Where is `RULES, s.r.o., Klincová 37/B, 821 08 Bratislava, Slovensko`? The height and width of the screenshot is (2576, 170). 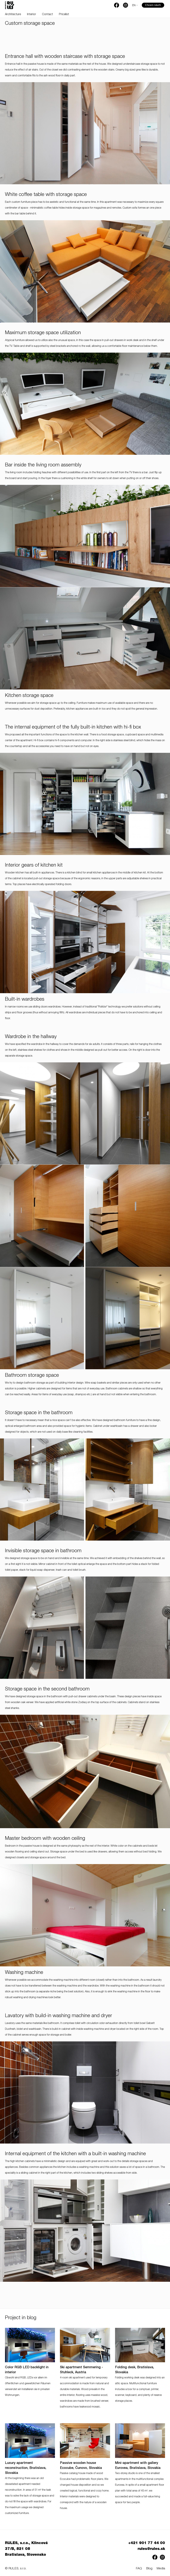
RULES, s.r.o., Klincová 37/B, 821 08 Bratislava, Slovensko is located at coordinates (26, 2549).